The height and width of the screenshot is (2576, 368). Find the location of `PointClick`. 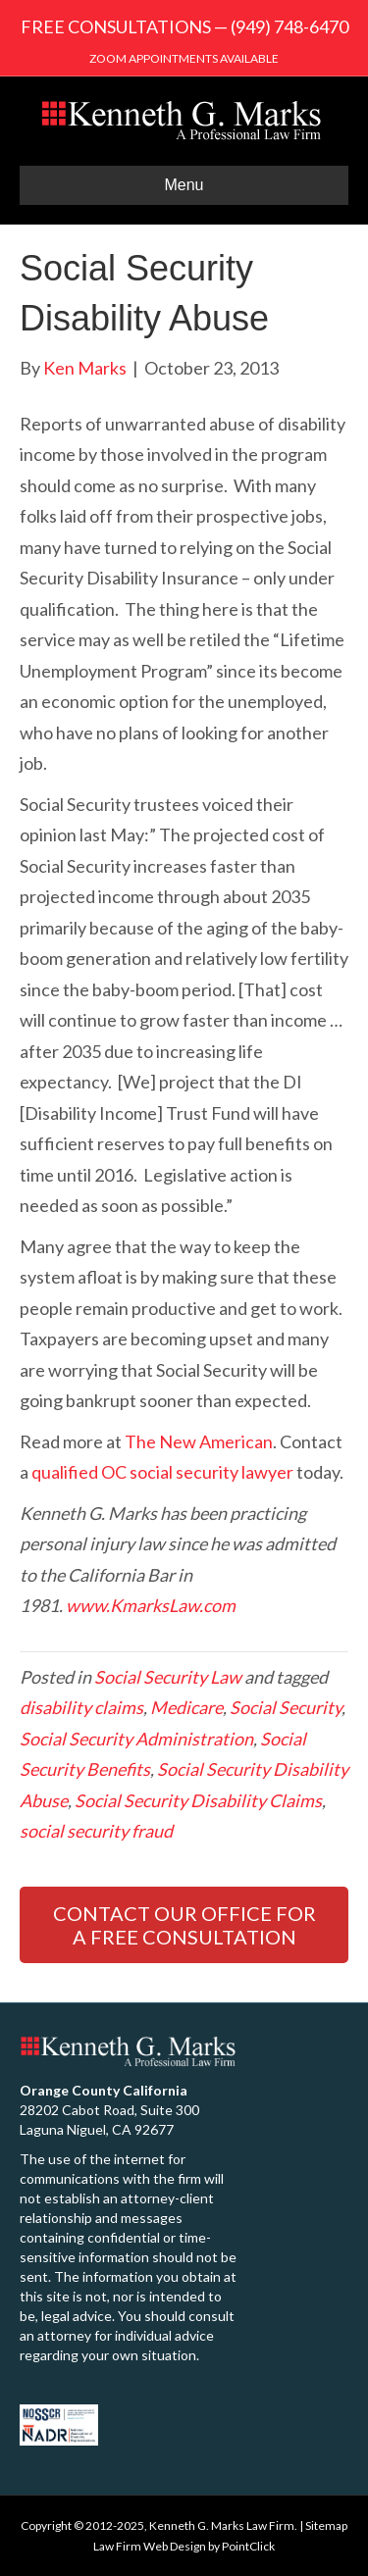

PointClick is located at coordinates (248, 2546).